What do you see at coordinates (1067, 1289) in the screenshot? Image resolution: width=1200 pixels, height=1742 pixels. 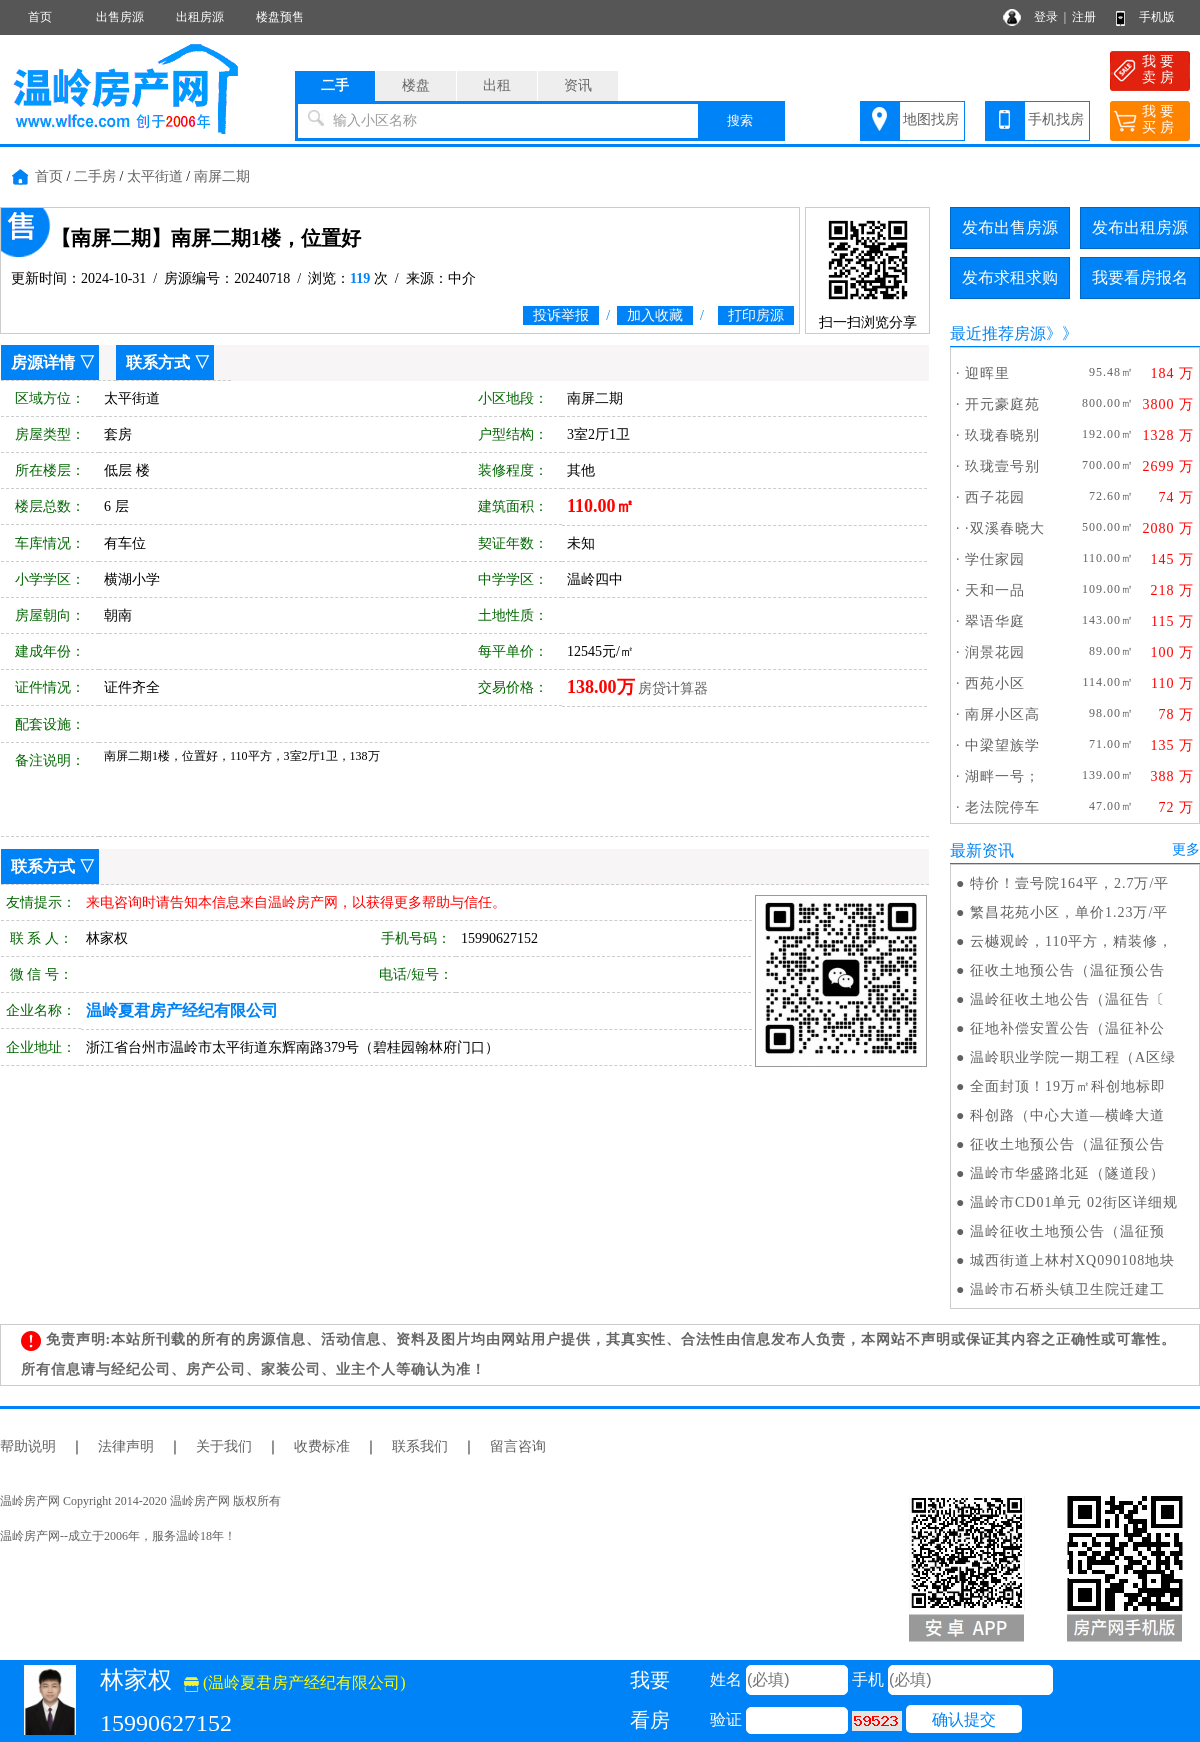 I see `温岭市石桥头镇卫生院迁建工` at bounding box center [1067, 1289].